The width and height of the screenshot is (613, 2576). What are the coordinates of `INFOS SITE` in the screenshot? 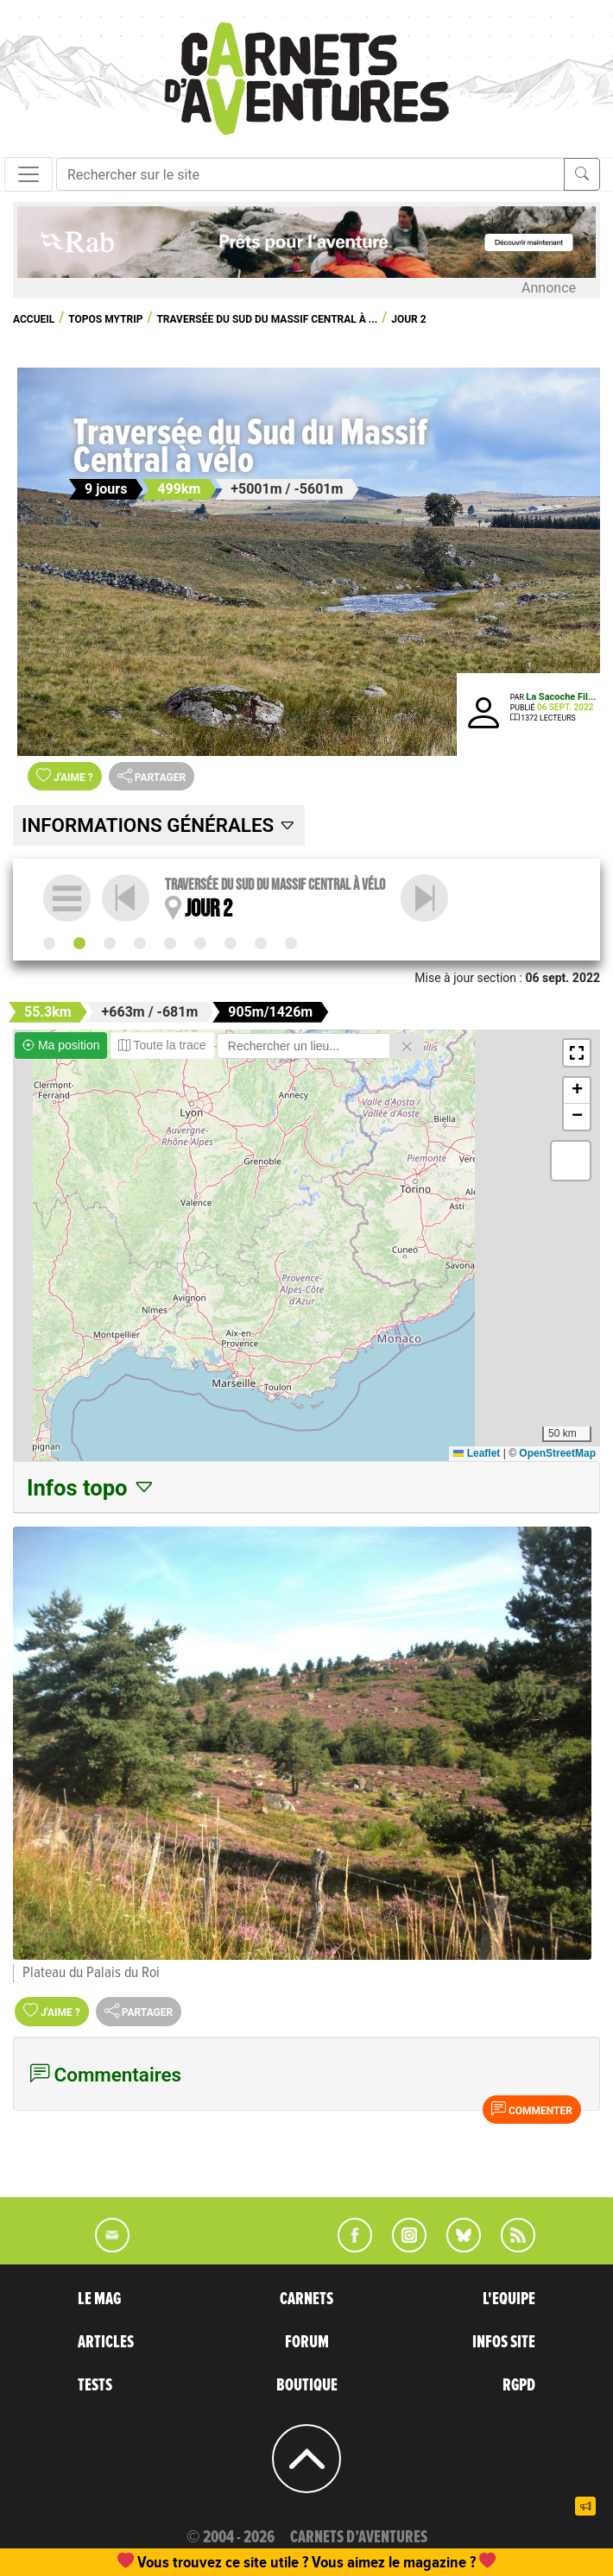 It's located at (503, 2342).